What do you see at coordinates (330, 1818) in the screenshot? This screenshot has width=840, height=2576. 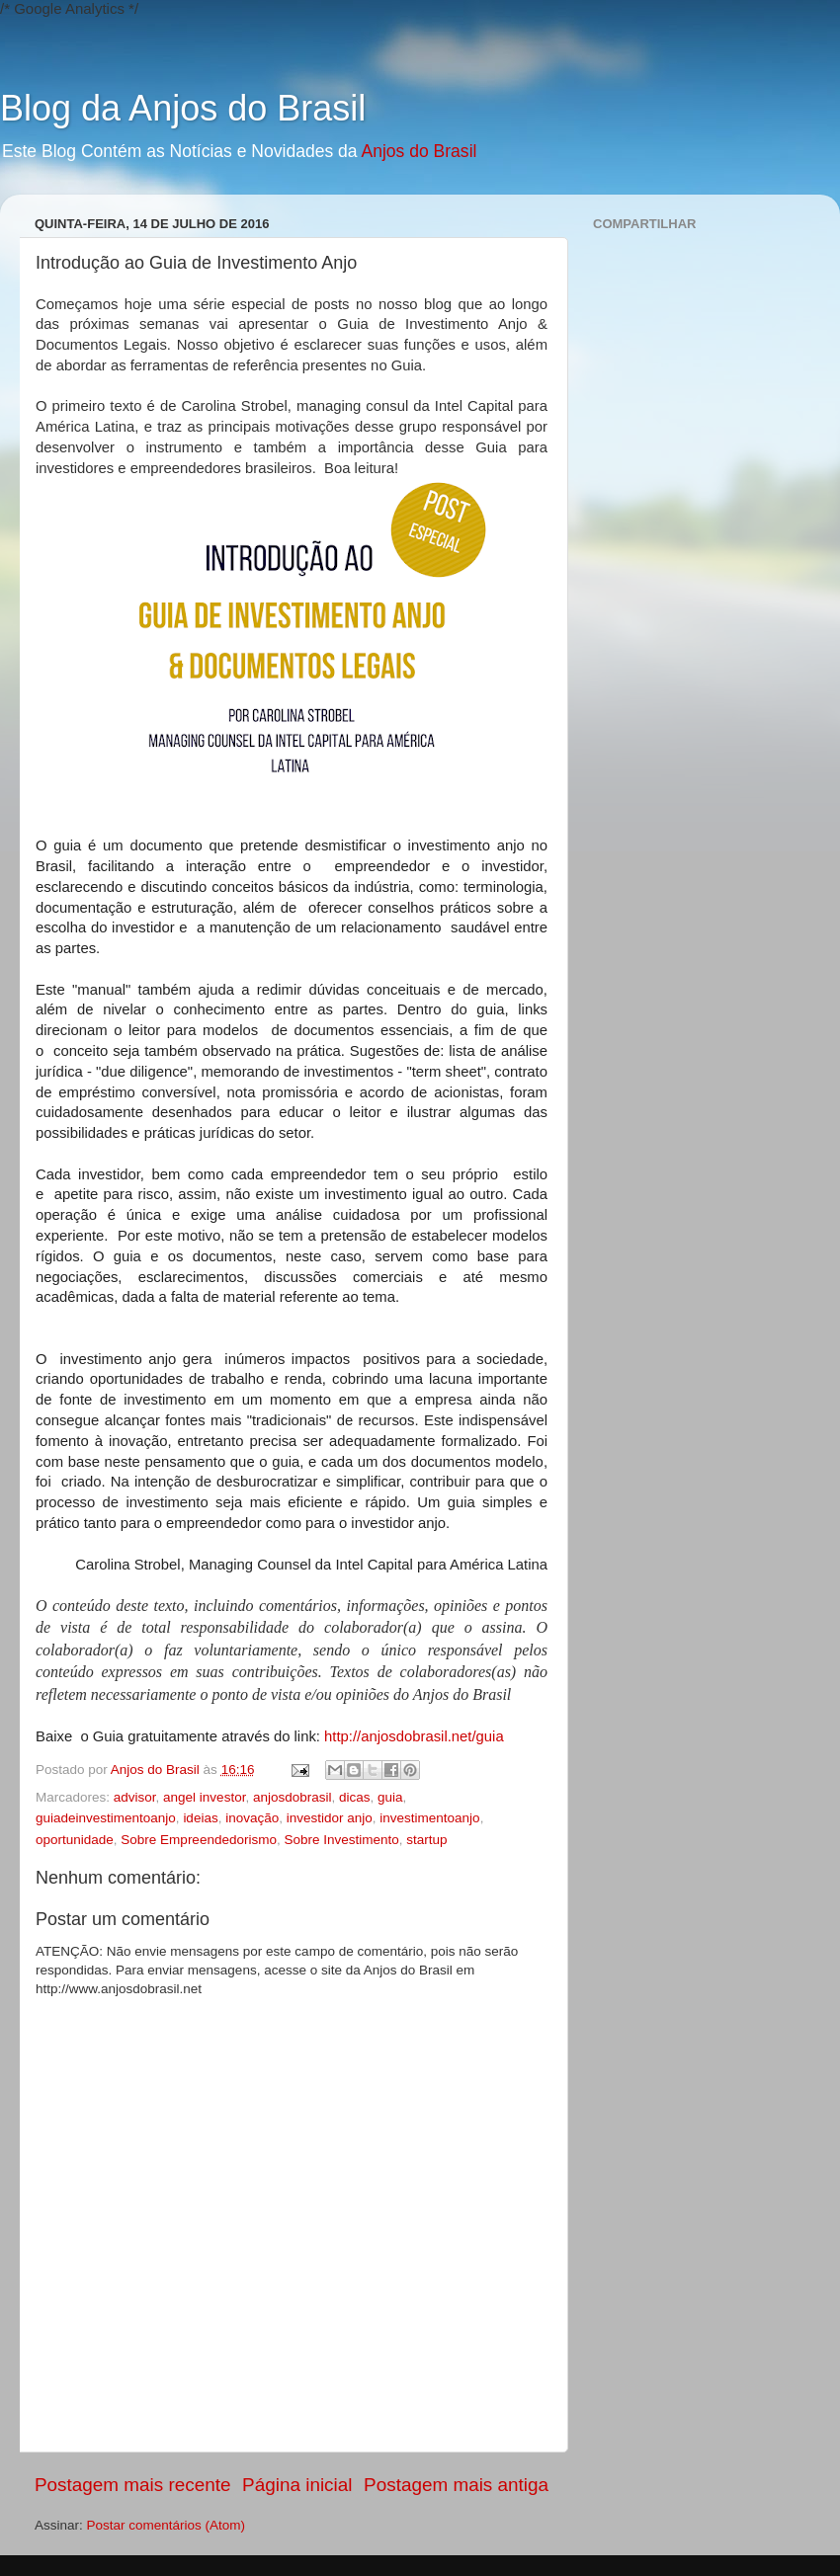 I see `investidor anjo` at bounding box center [330, 1818].